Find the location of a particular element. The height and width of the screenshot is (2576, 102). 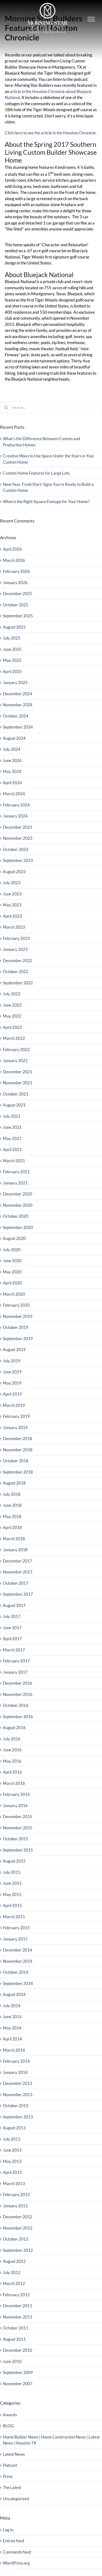

January 2013 is located at coordinates (15, 2205).